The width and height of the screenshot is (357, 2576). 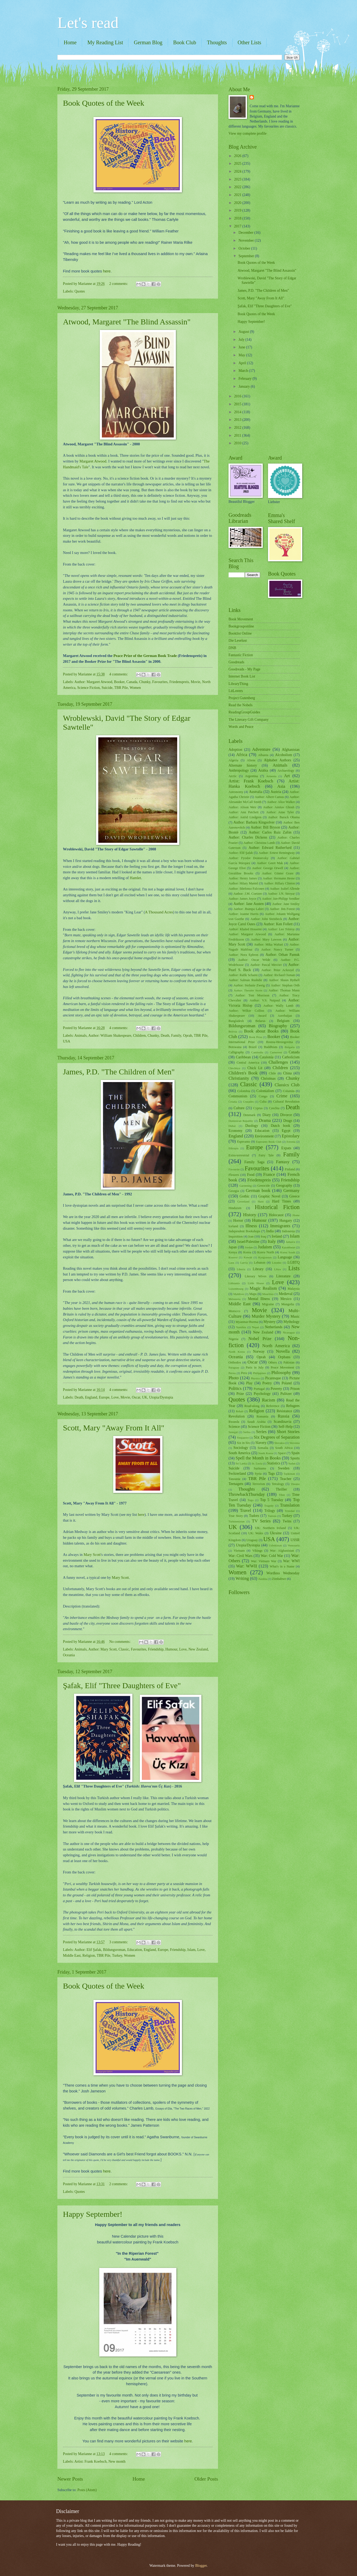 What do you see at coordinates (242, 898) in the screenshot?
I see `Author: James Joyce` at bounding box center [242, 898].